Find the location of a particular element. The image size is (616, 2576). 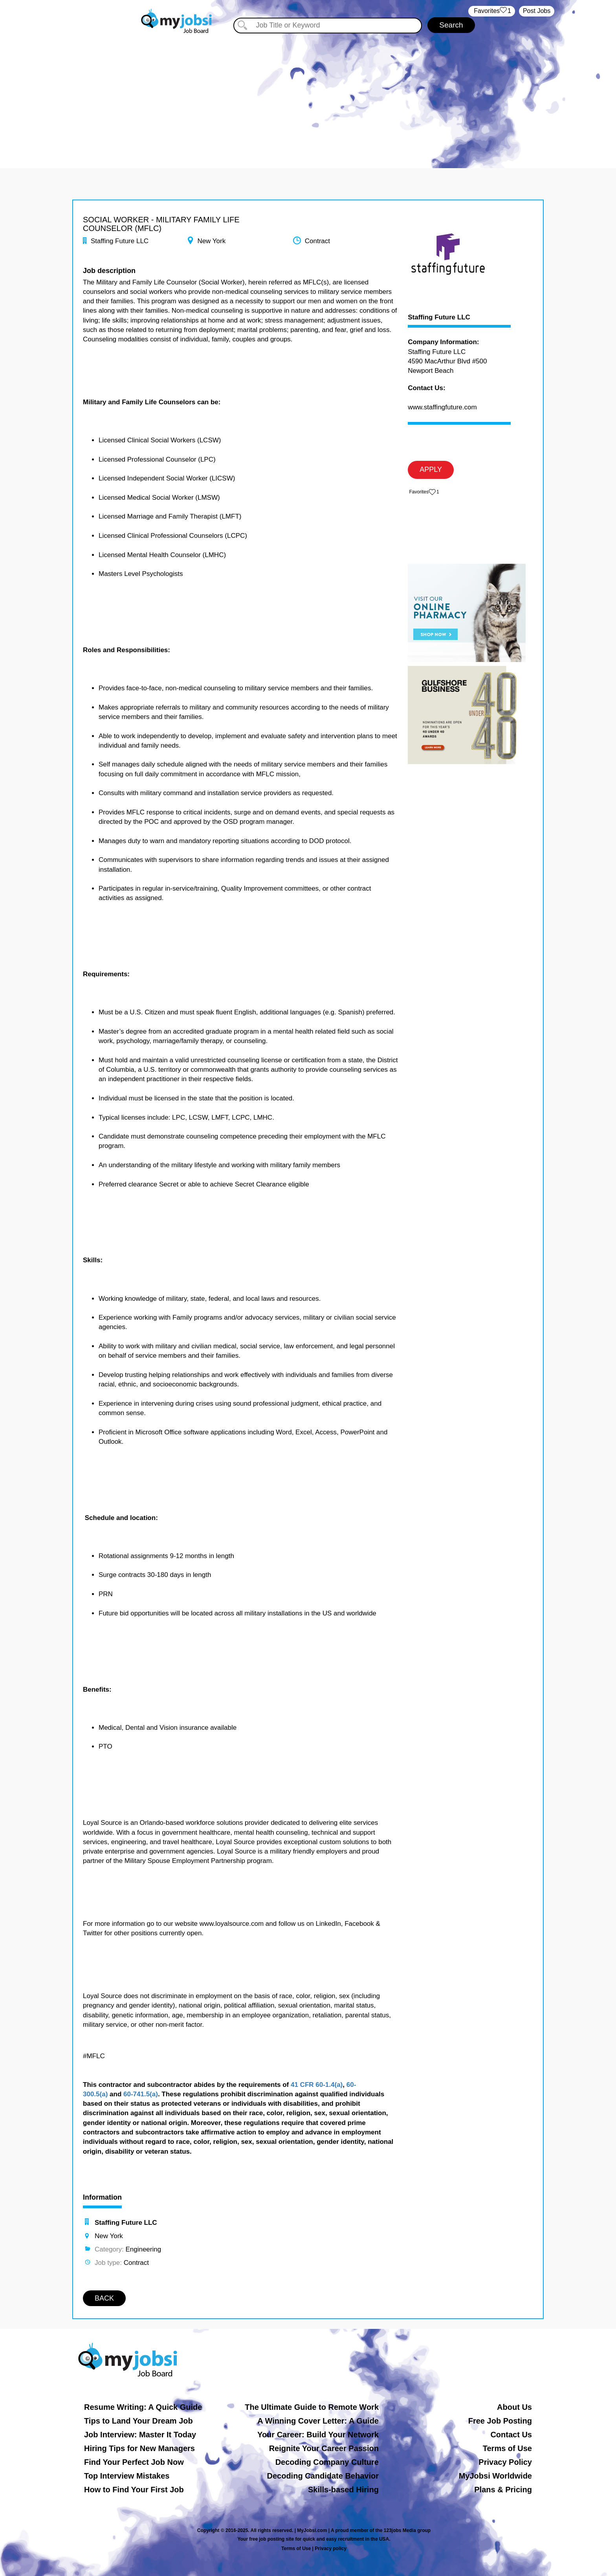

Resume Writing: A Quick Guide is located at coordinates (143, 2407).